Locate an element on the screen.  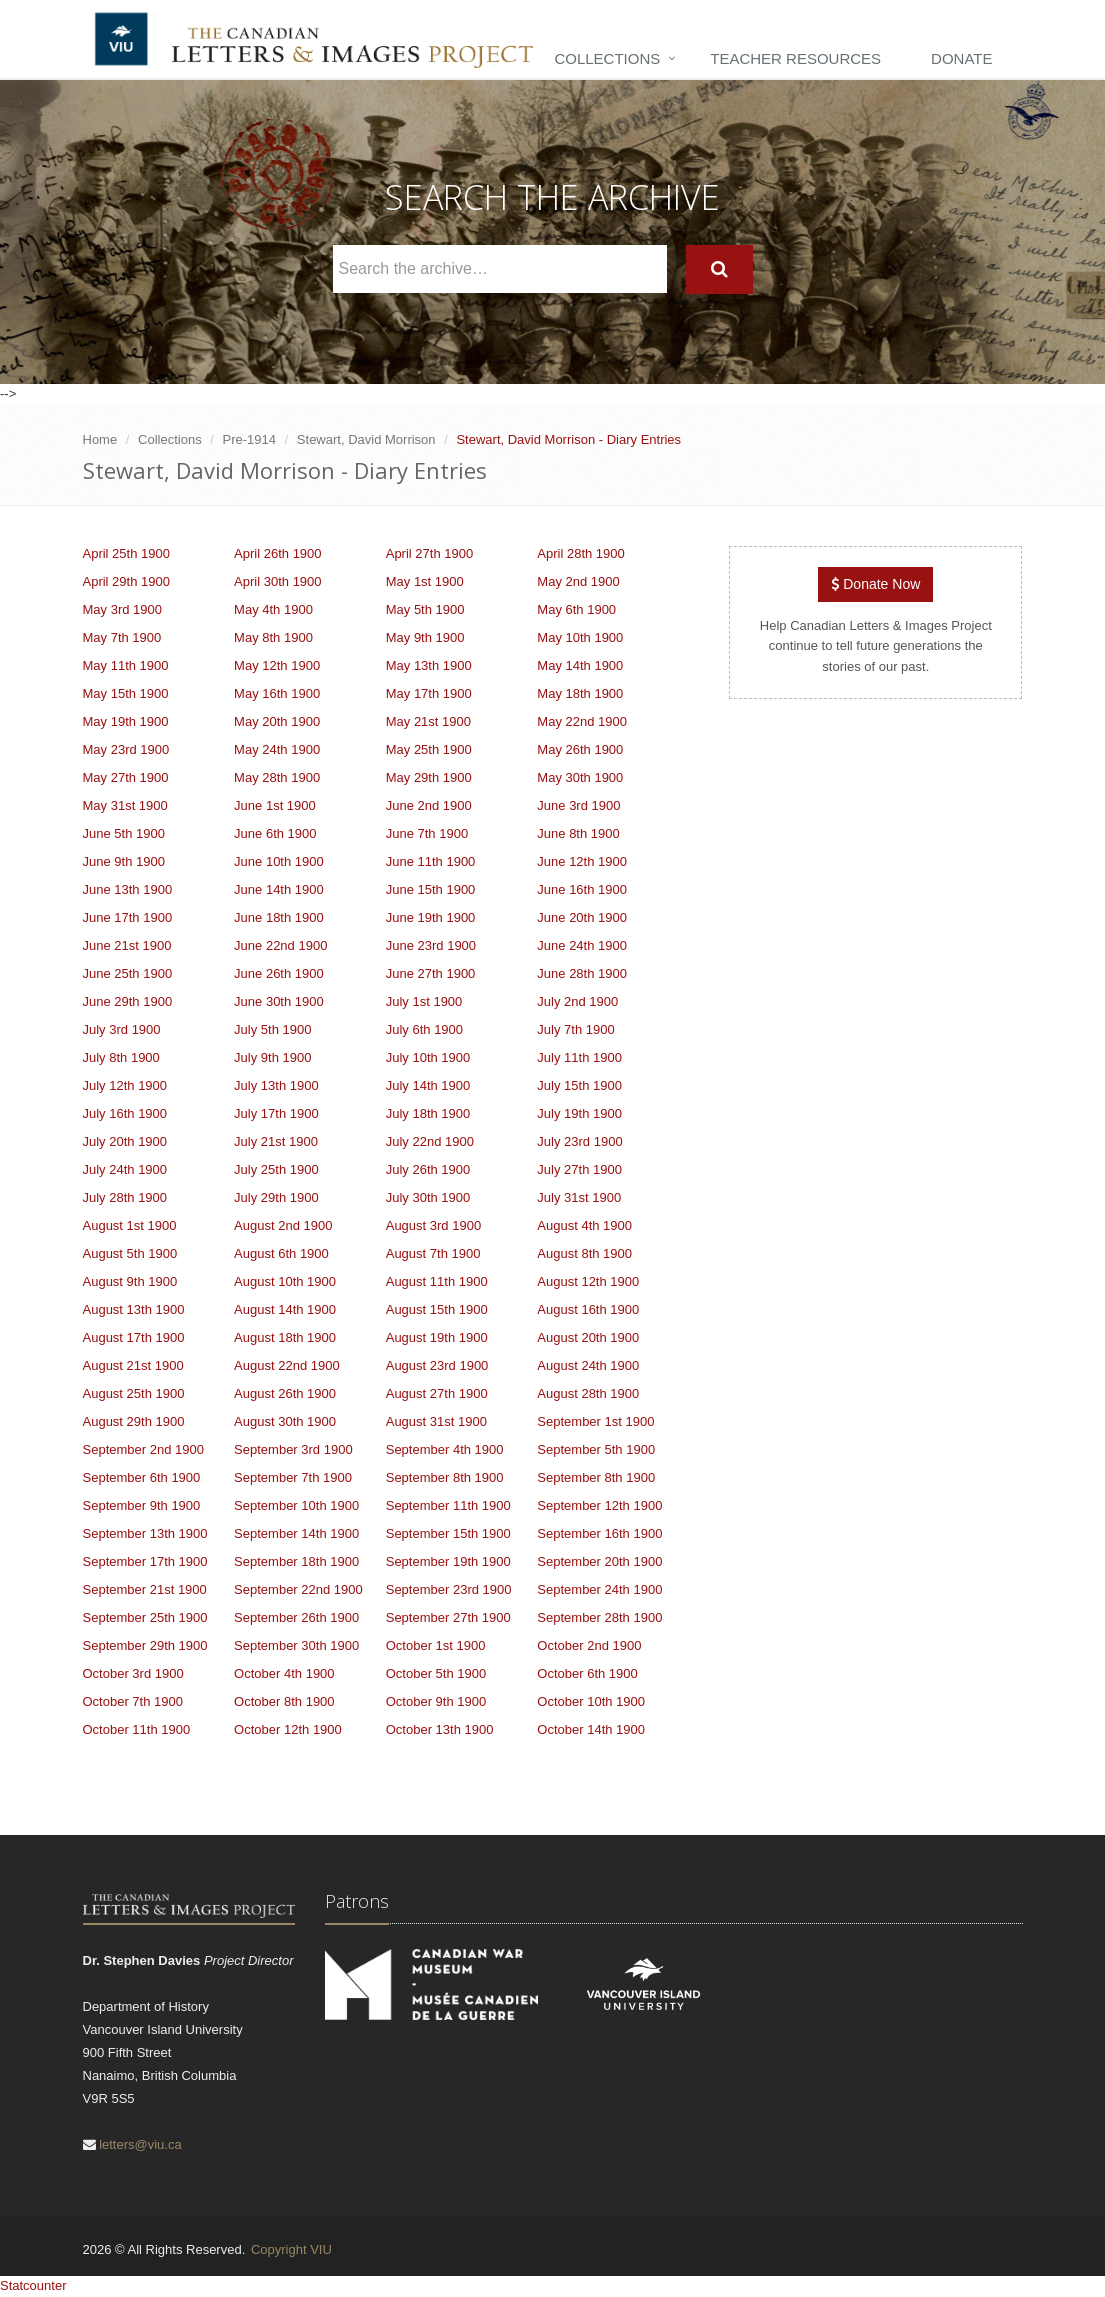
July 29th 1900 is located at coordinates (276, 1197).